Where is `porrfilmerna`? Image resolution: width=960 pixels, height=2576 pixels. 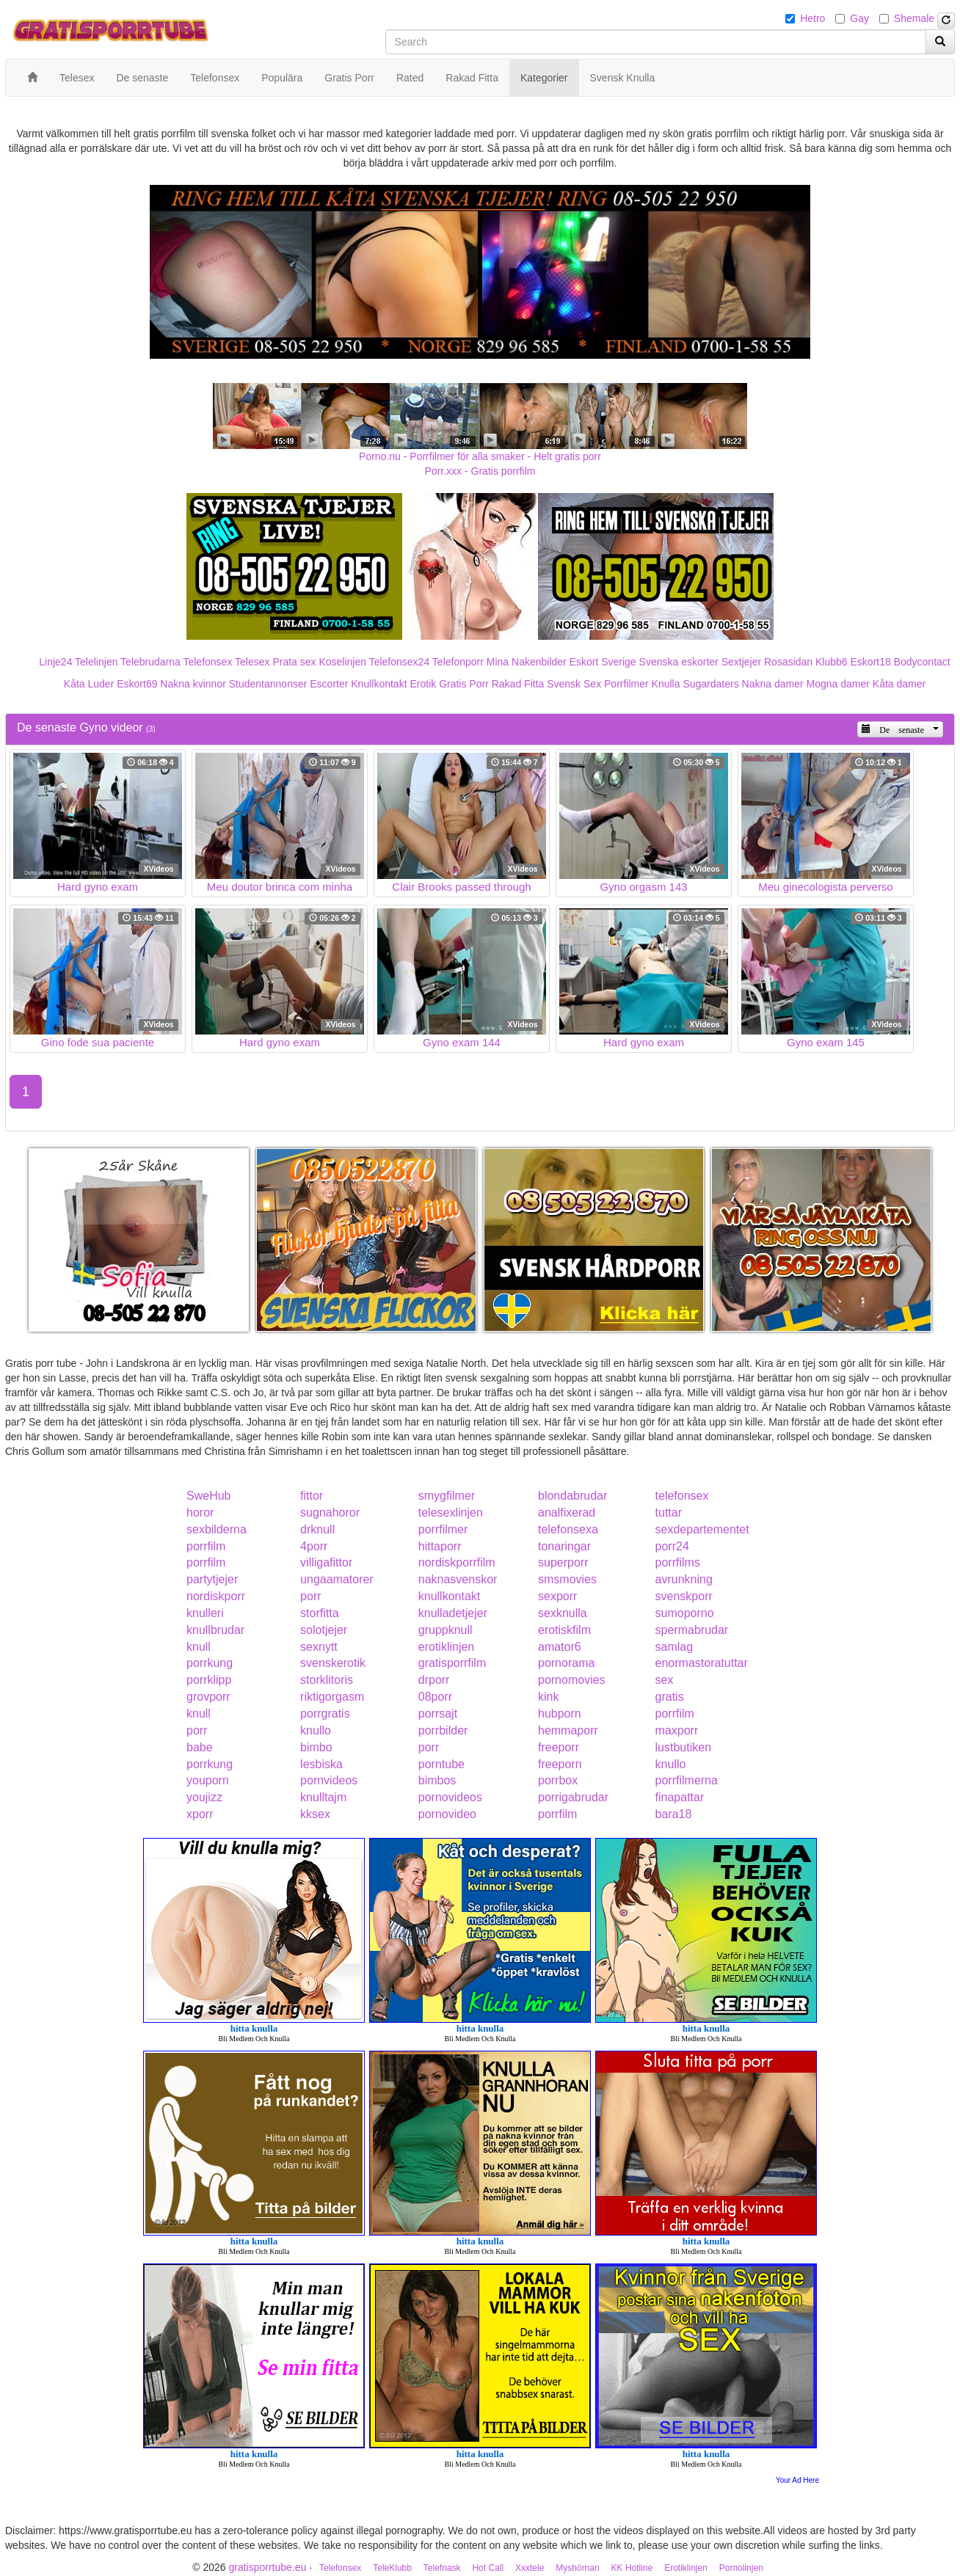 porrfilmerna is located at coordinates (686, 1780).